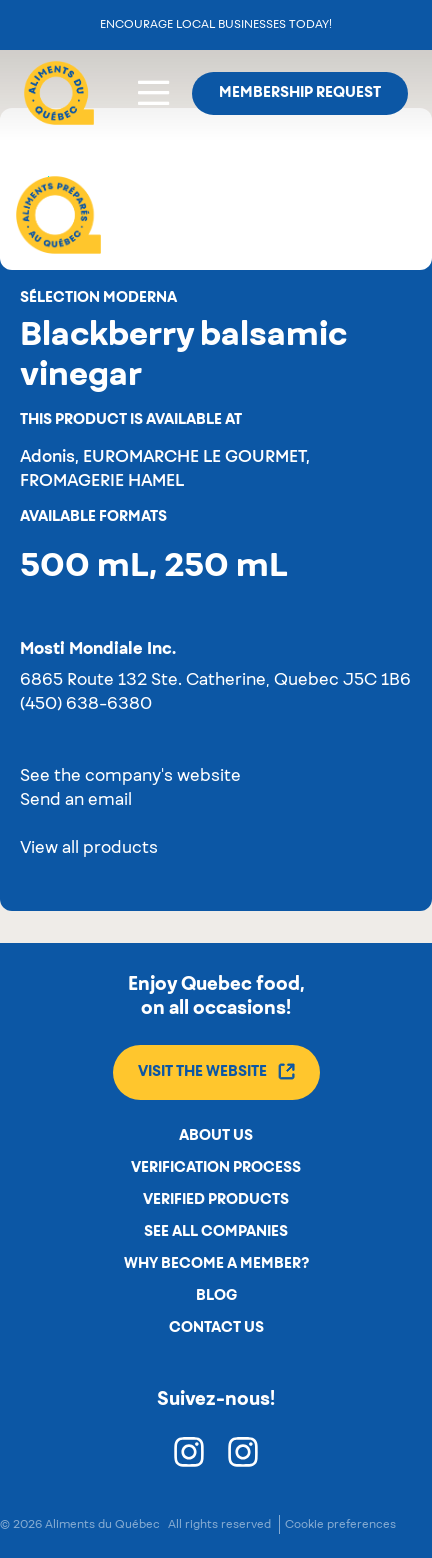 Image resolution: width=432 pixels, height=1558 pixels. Describe the element at coordinates (216, 1232) in the screenshot. I see `See all companies` at that location.